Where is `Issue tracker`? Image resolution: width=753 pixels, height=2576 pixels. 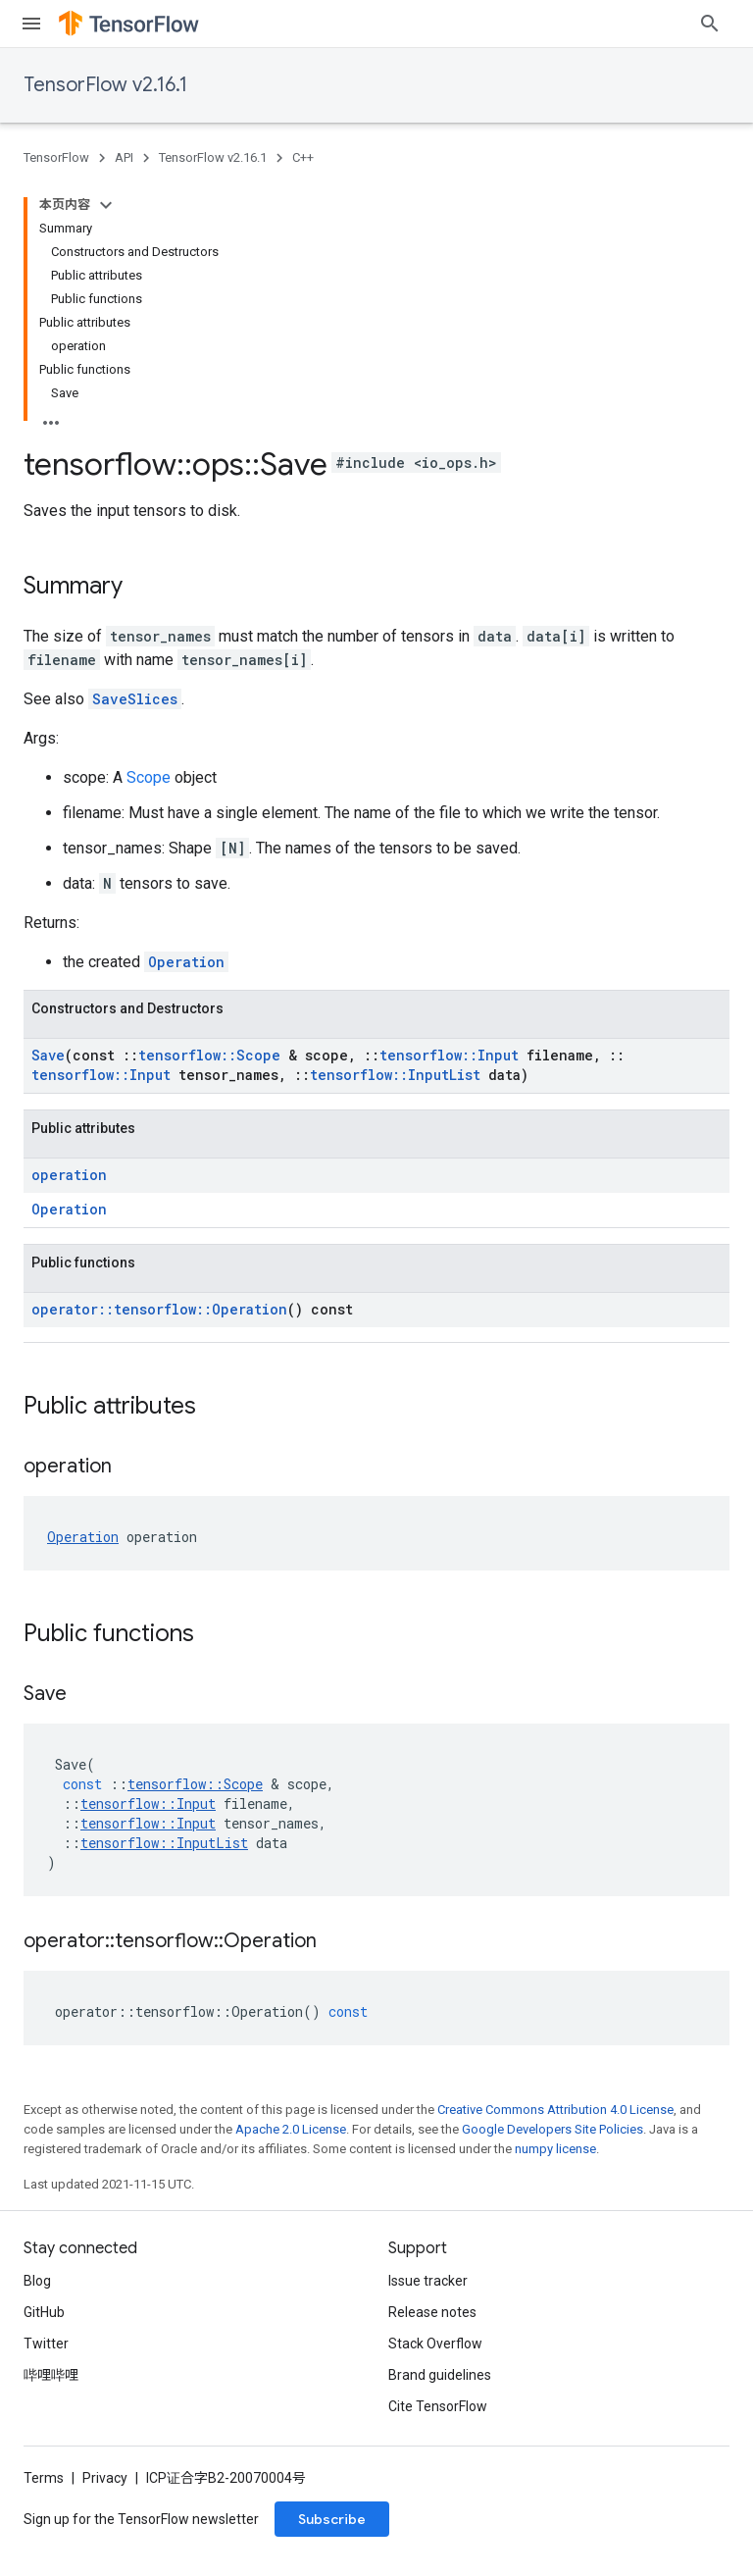 Issue tracker is located at coordinates (428, 2281).